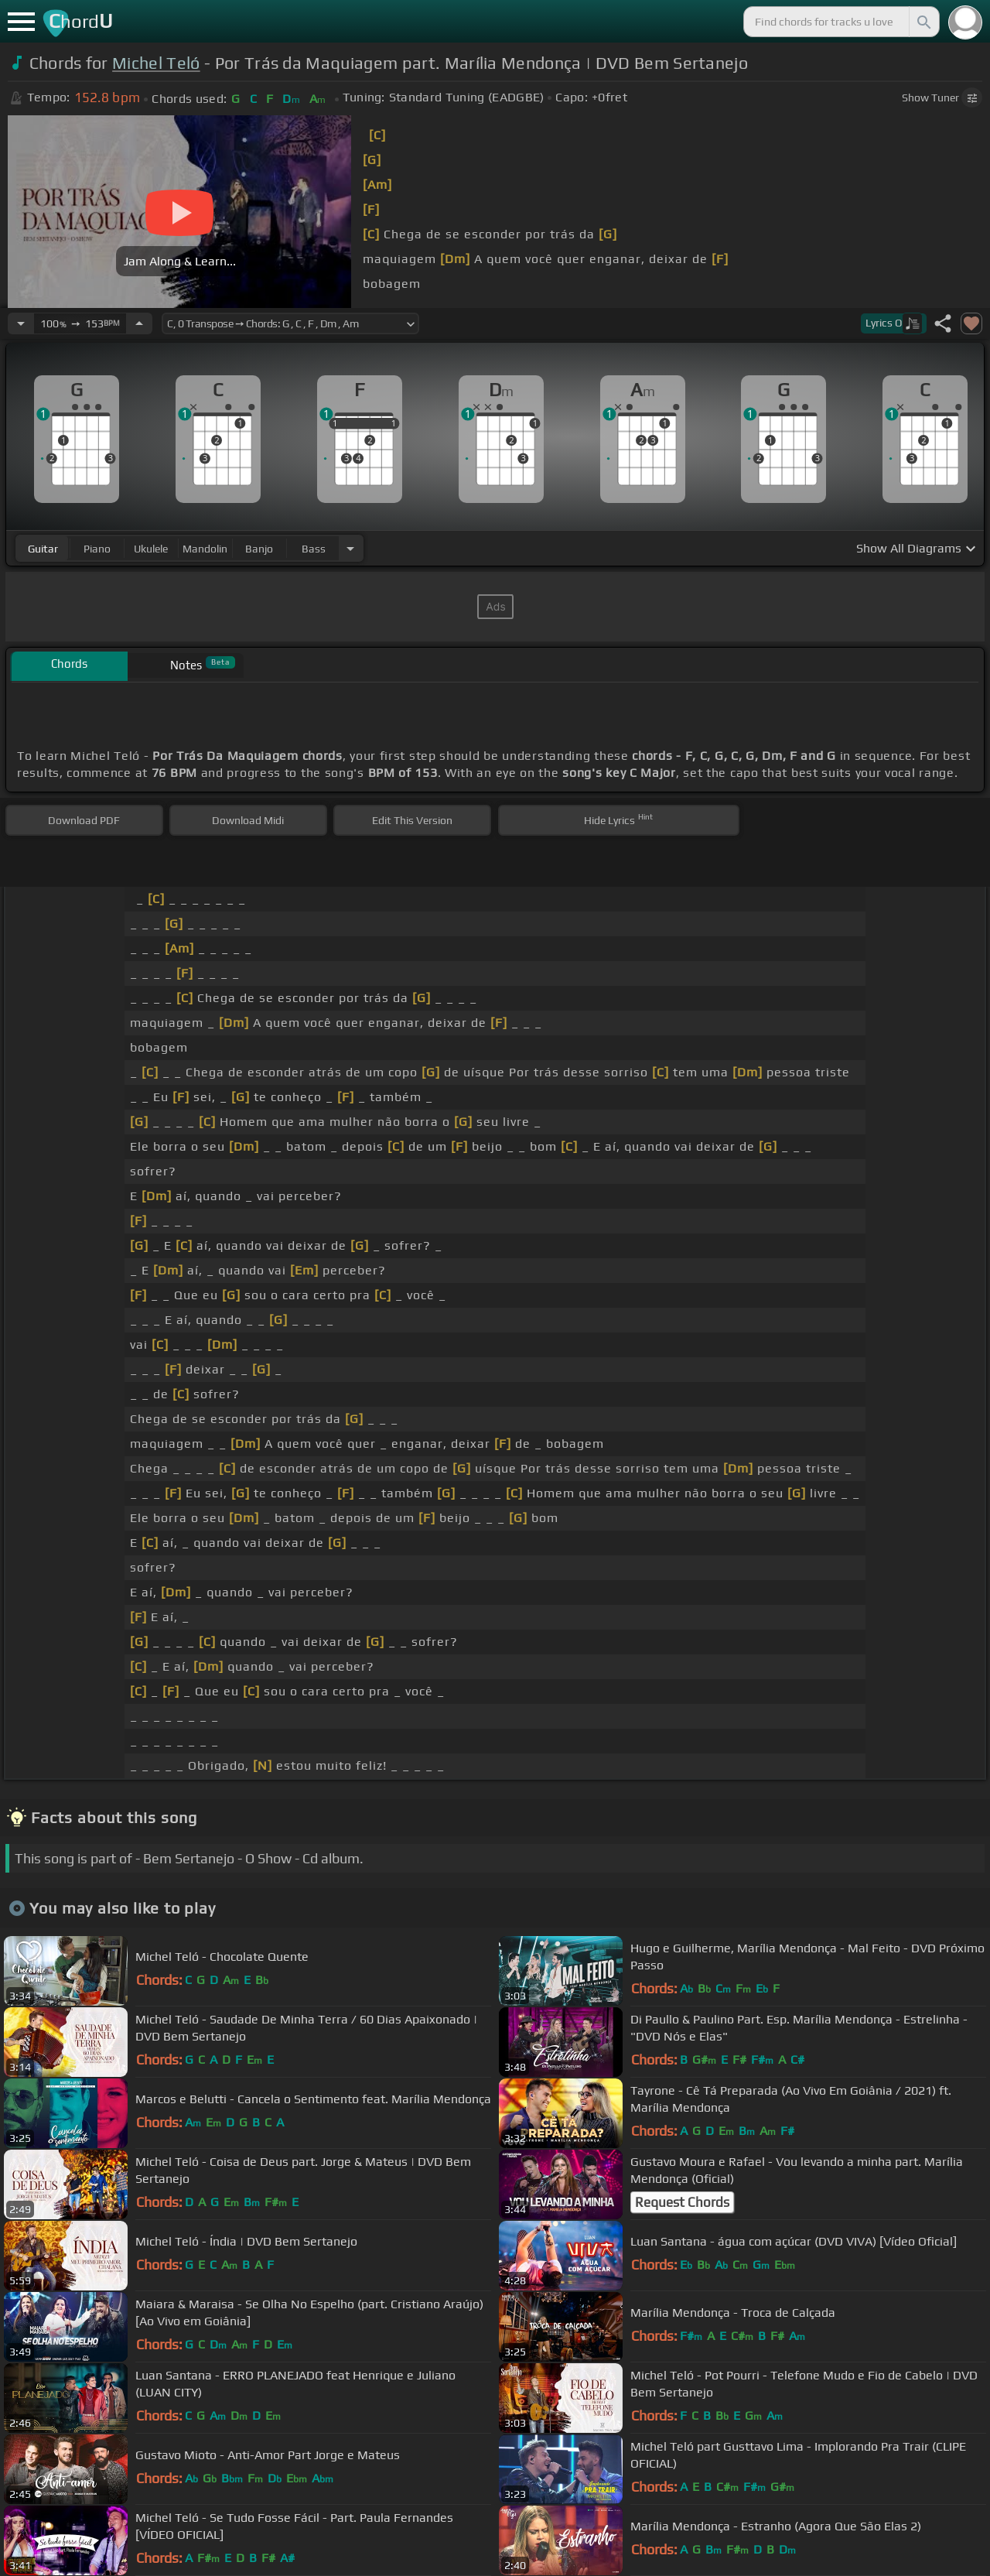 The height and width of the screenshot is (2576, 990). I want to click on [Choose Instrument], so click(350, 548).